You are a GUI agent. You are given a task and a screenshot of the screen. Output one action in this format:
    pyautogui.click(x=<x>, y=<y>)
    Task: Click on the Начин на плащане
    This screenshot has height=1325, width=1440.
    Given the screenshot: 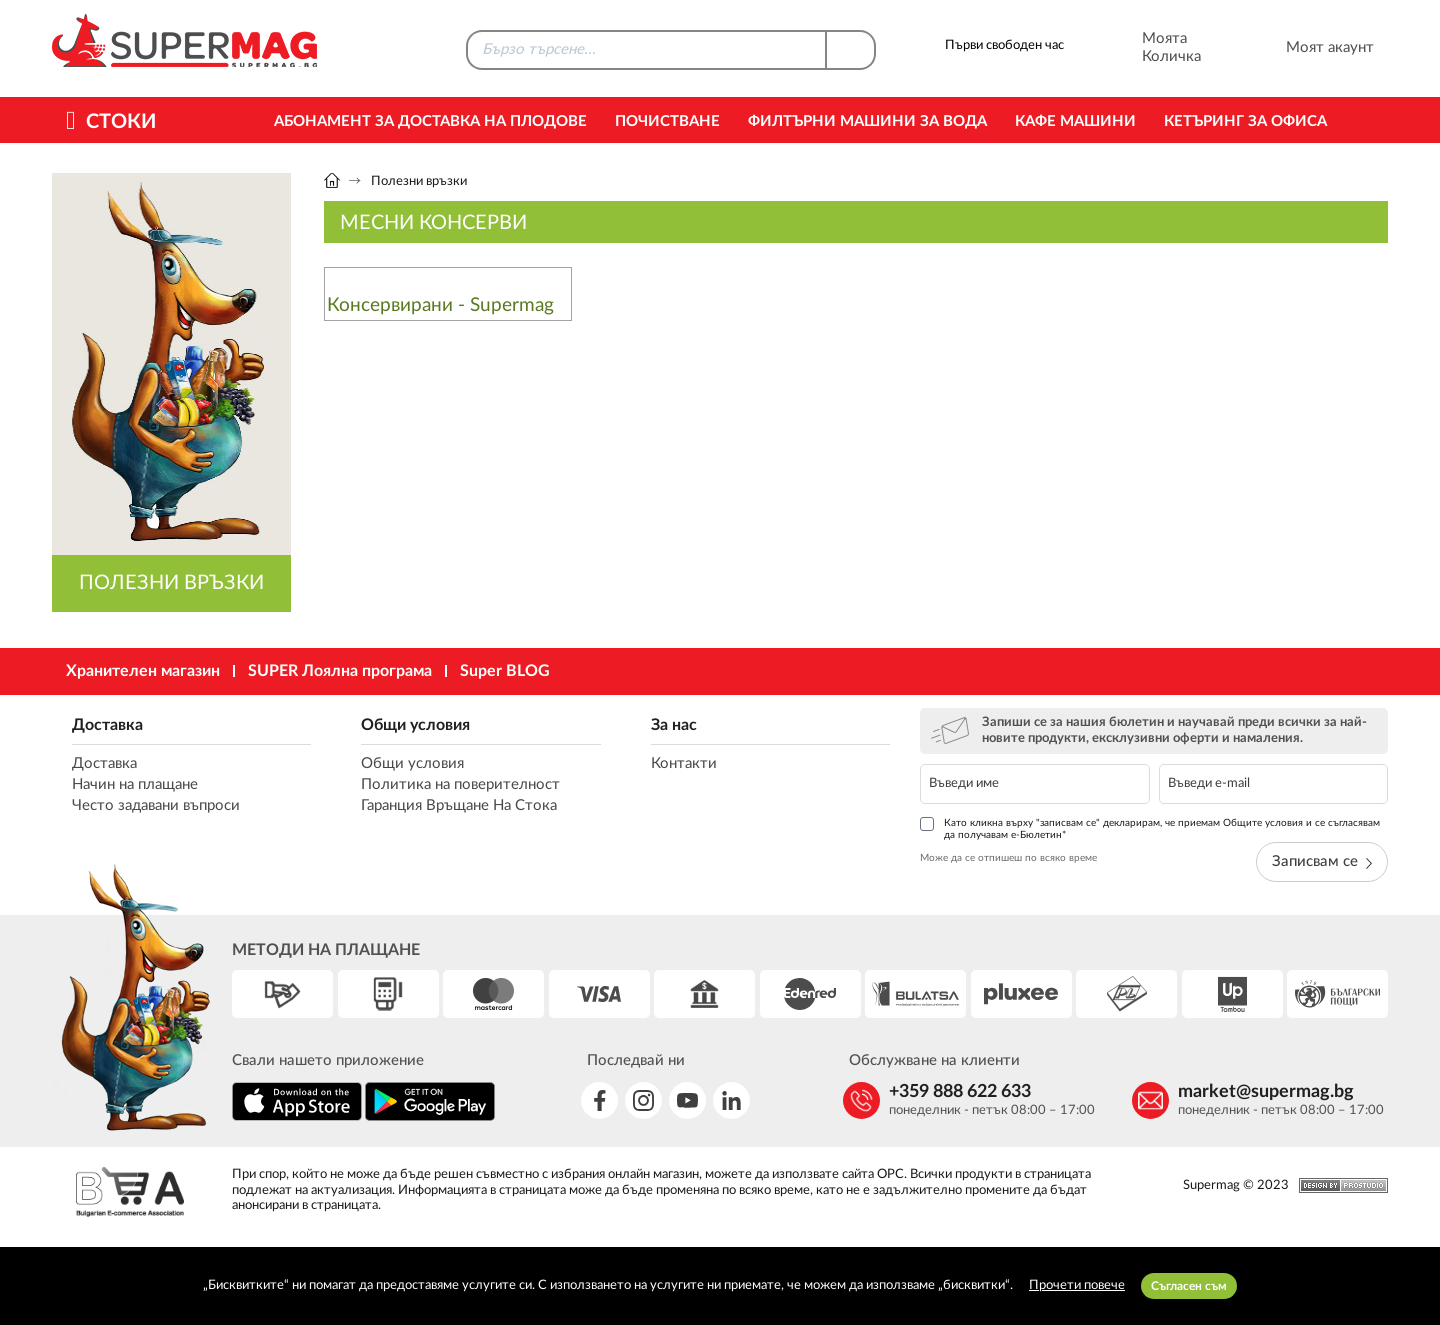 What is the action you would take?
    pyautogui.click(x=135, y=784)
    